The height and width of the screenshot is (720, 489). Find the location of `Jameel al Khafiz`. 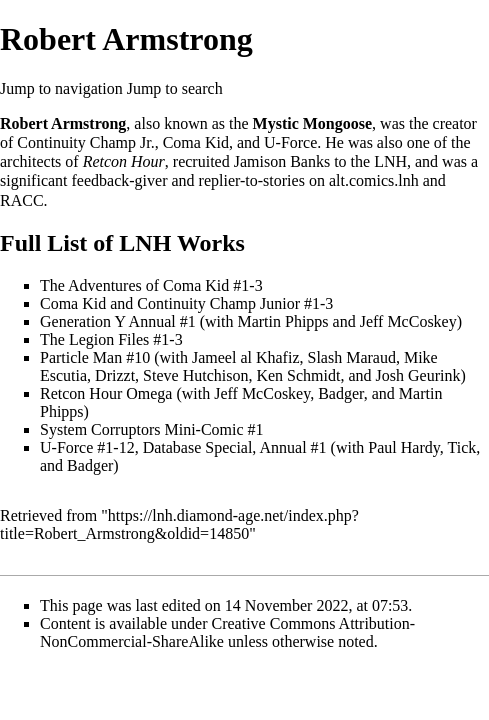

Jameel al Khafiz is located at coordinates (246, 357).